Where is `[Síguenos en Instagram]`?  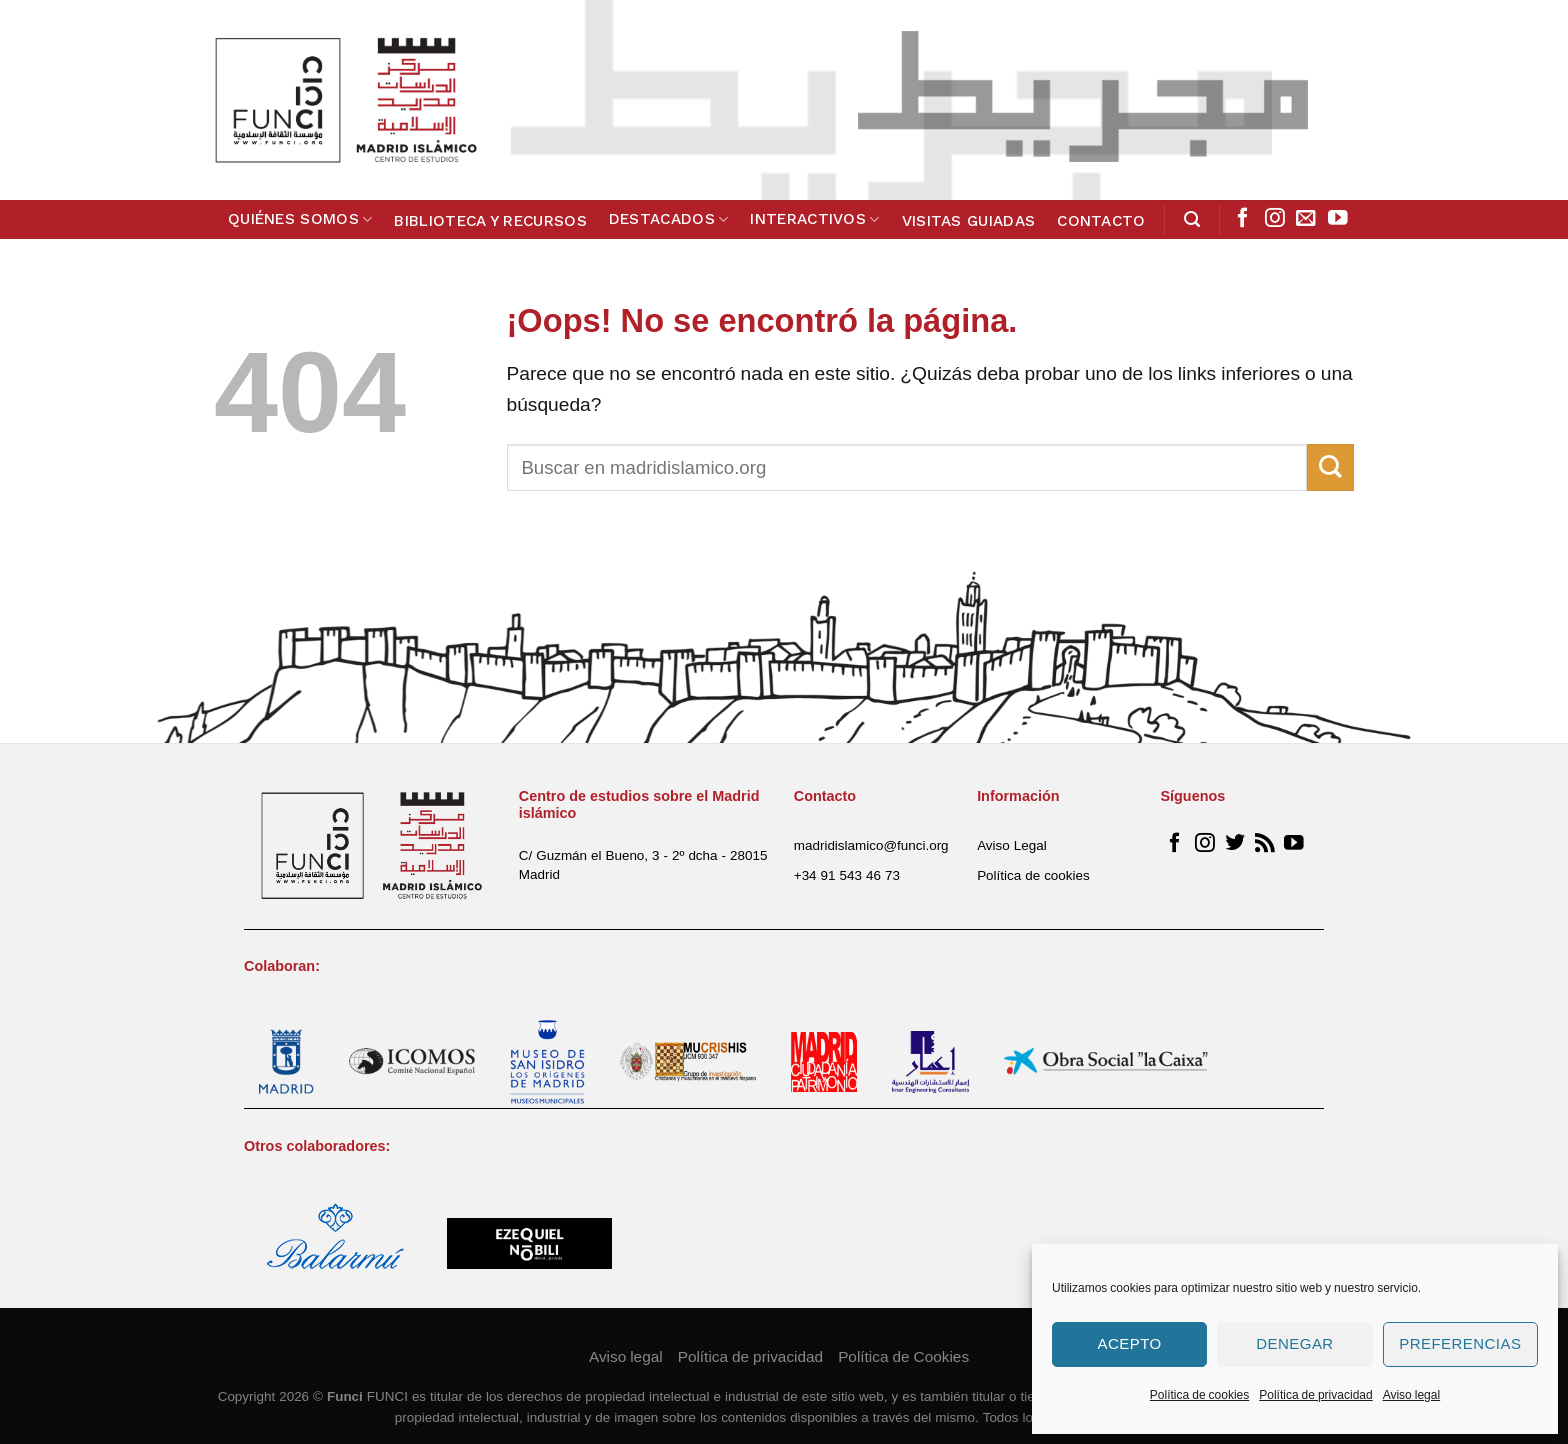
[Síguenos en Instagram] is located at coordinates (1275, 219).